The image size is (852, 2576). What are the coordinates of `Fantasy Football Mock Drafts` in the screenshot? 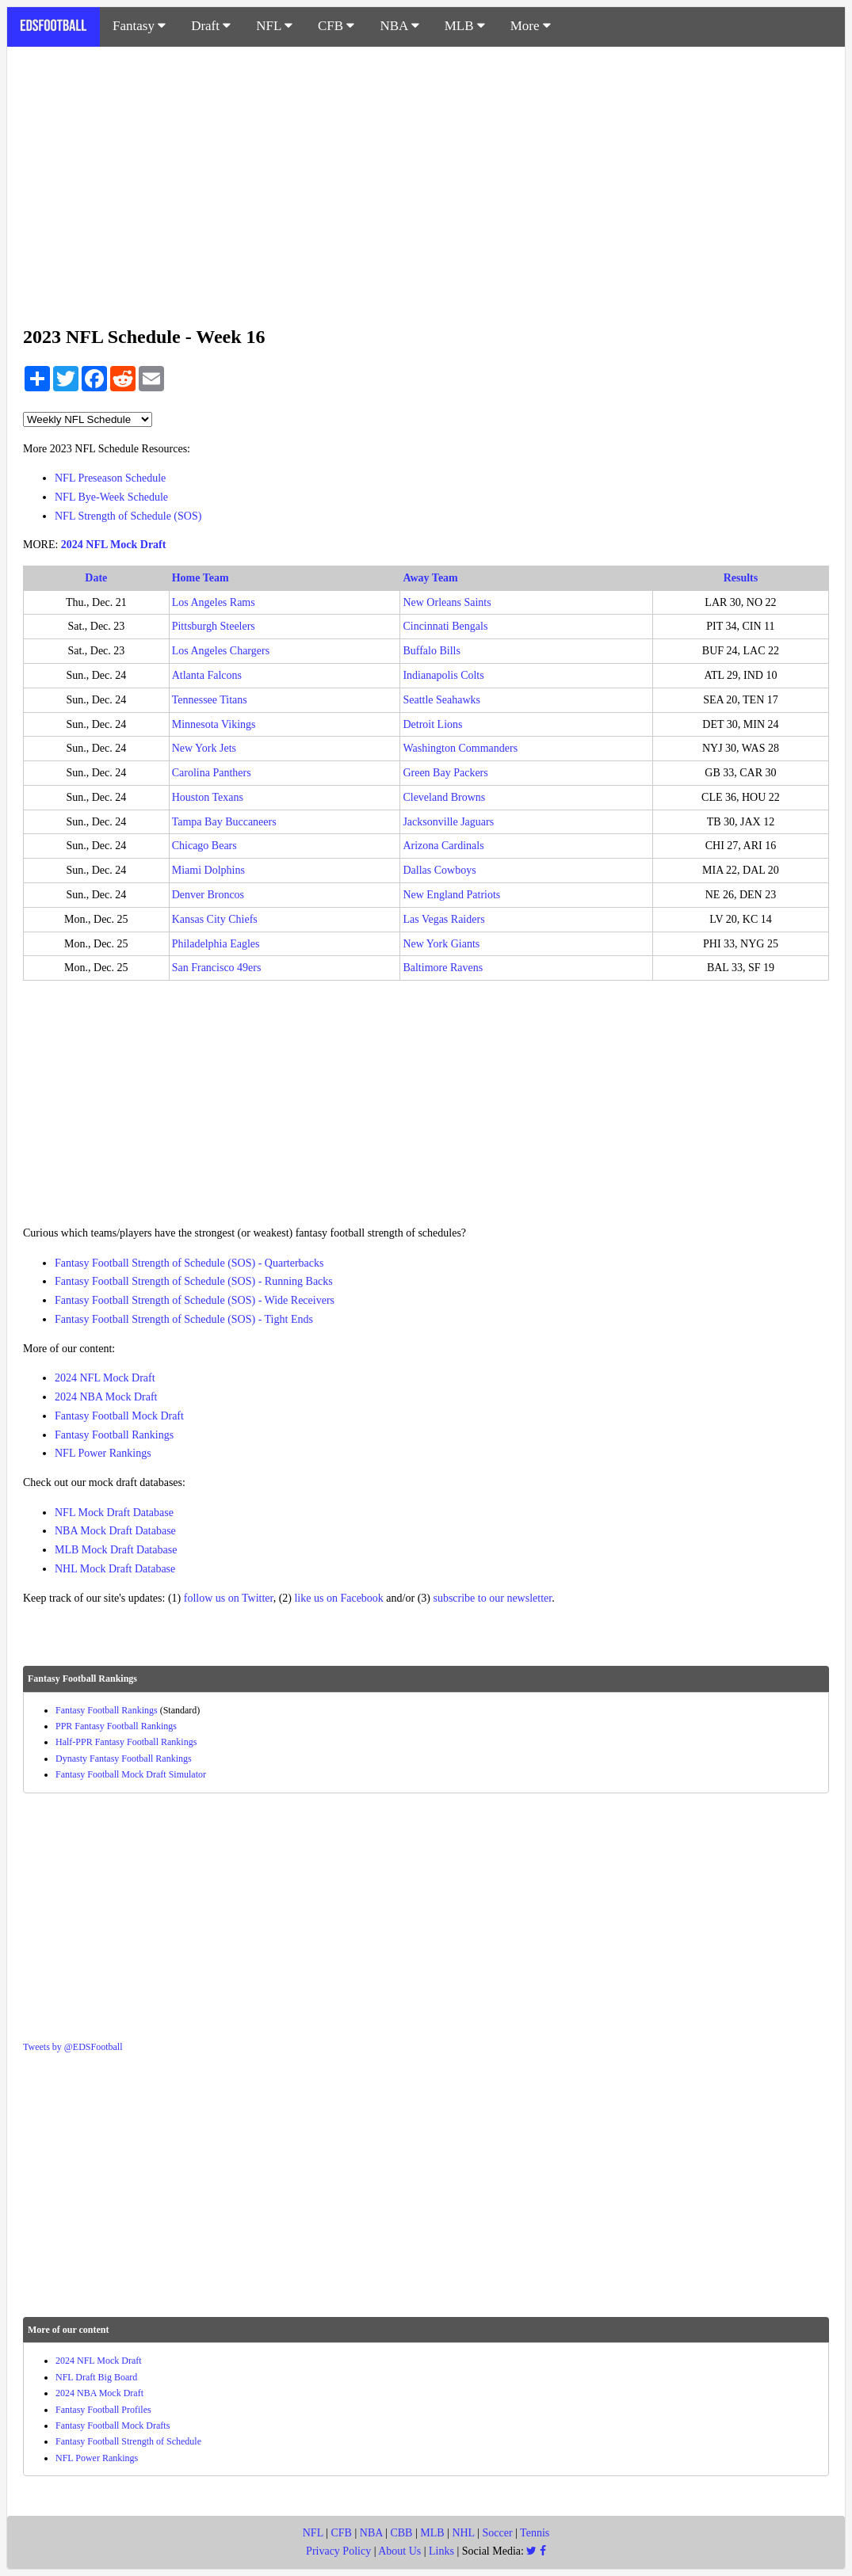 It's located at (112, 2425).